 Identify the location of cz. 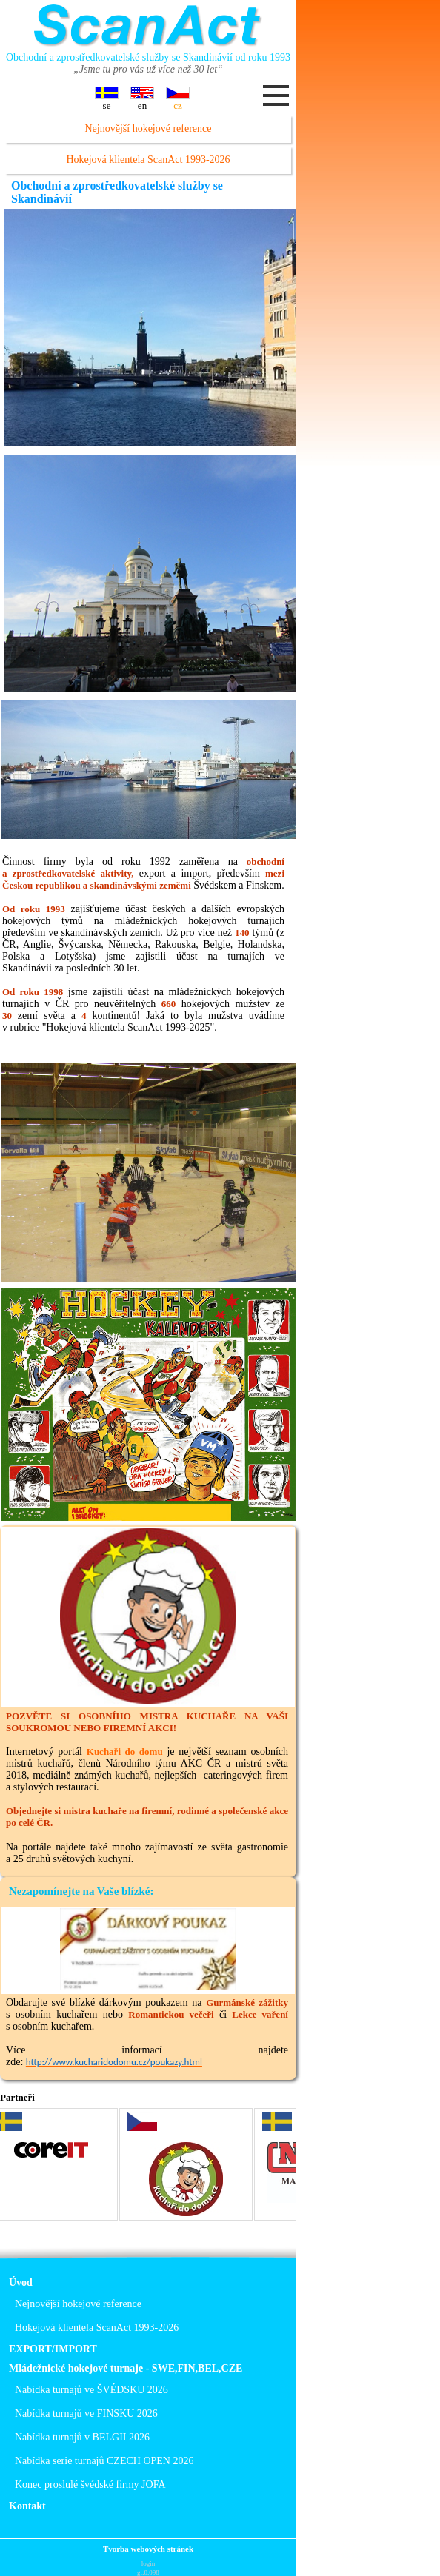
(178, 98).